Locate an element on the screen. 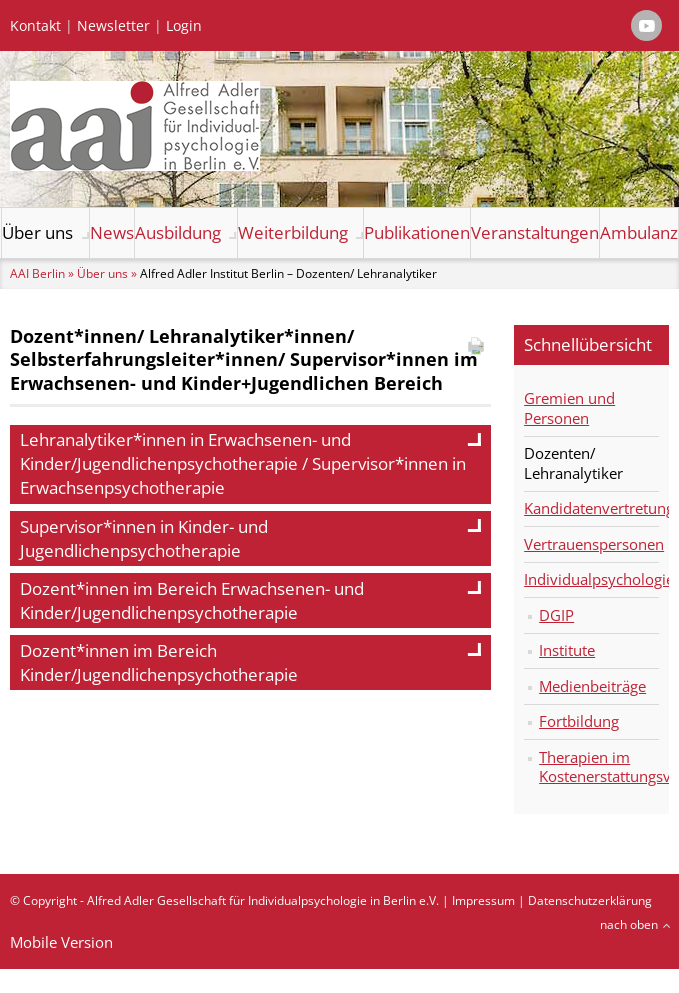  AAI Berlin is located at coordinates (37, 273).